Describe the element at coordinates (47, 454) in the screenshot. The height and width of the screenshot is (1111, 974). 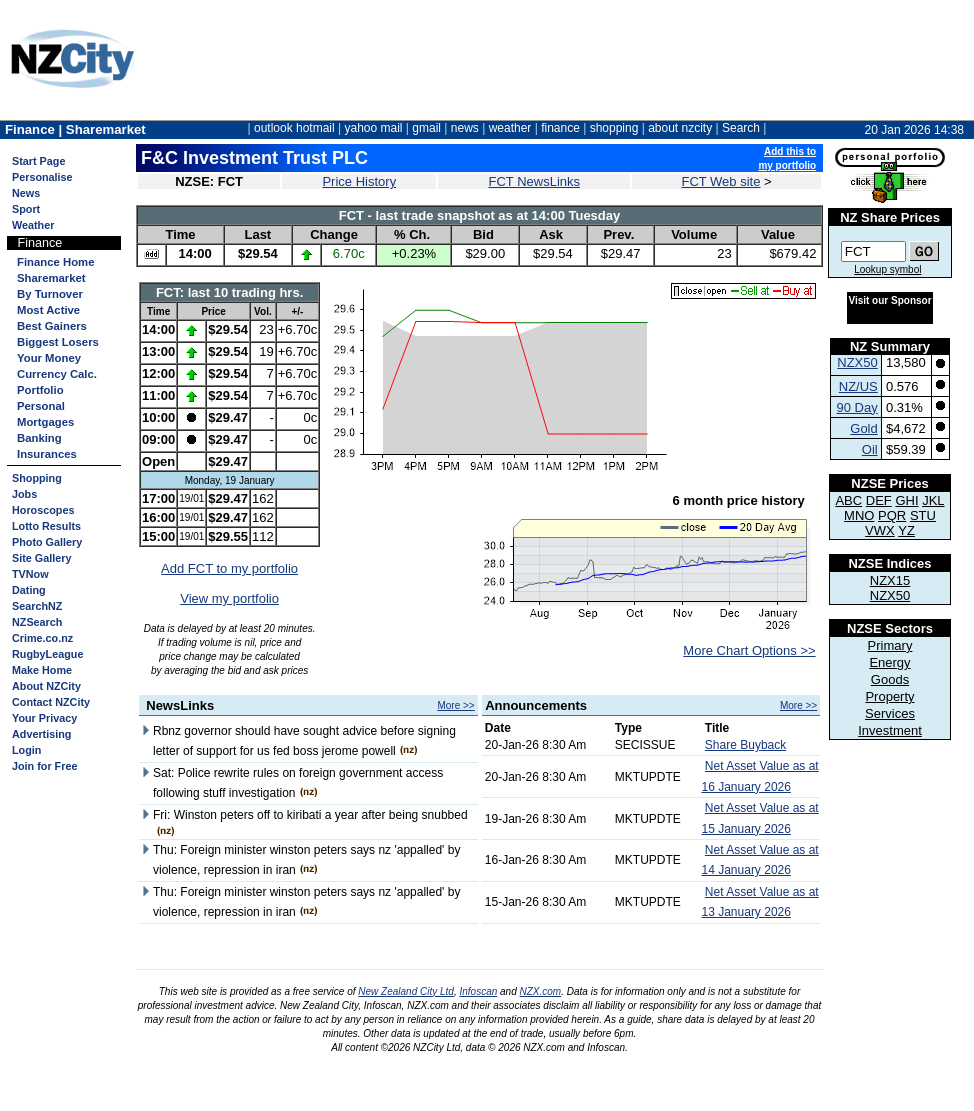
I see `Insurances` at that location.